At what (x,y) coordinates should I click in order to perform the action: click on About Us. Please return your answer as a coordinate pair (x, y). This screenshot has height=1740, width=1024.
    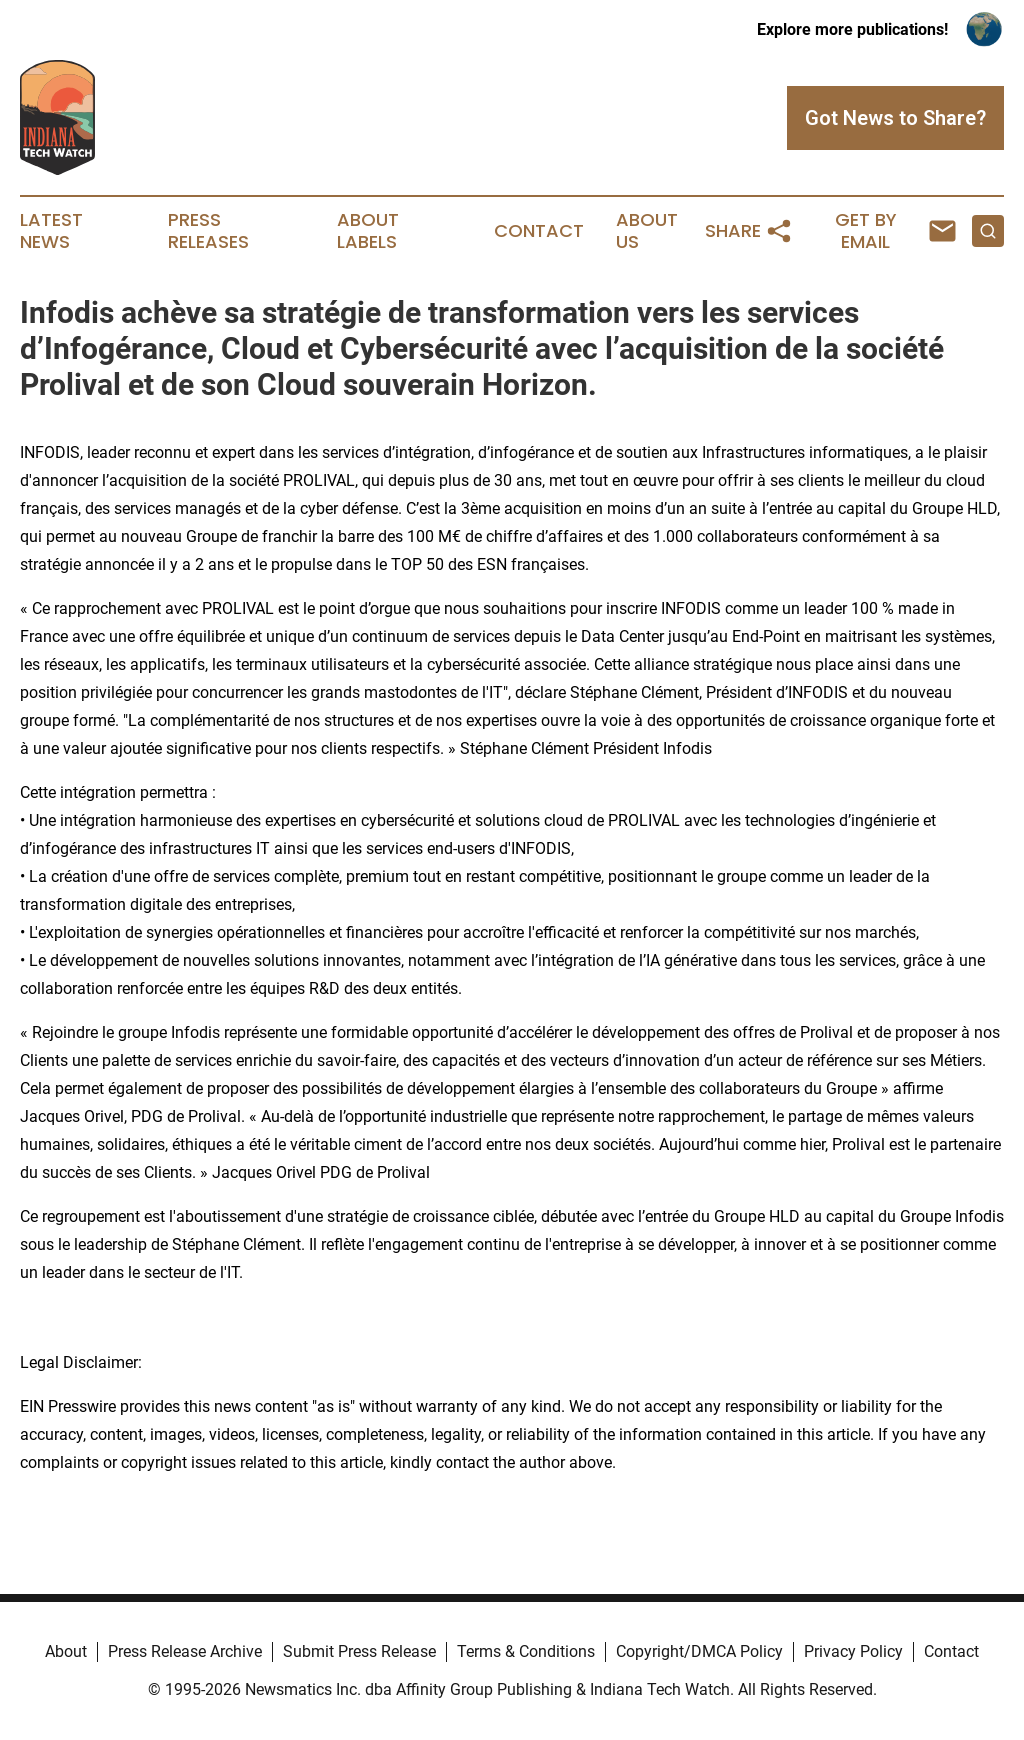
    Looking at the image, I should click on (647, 231).